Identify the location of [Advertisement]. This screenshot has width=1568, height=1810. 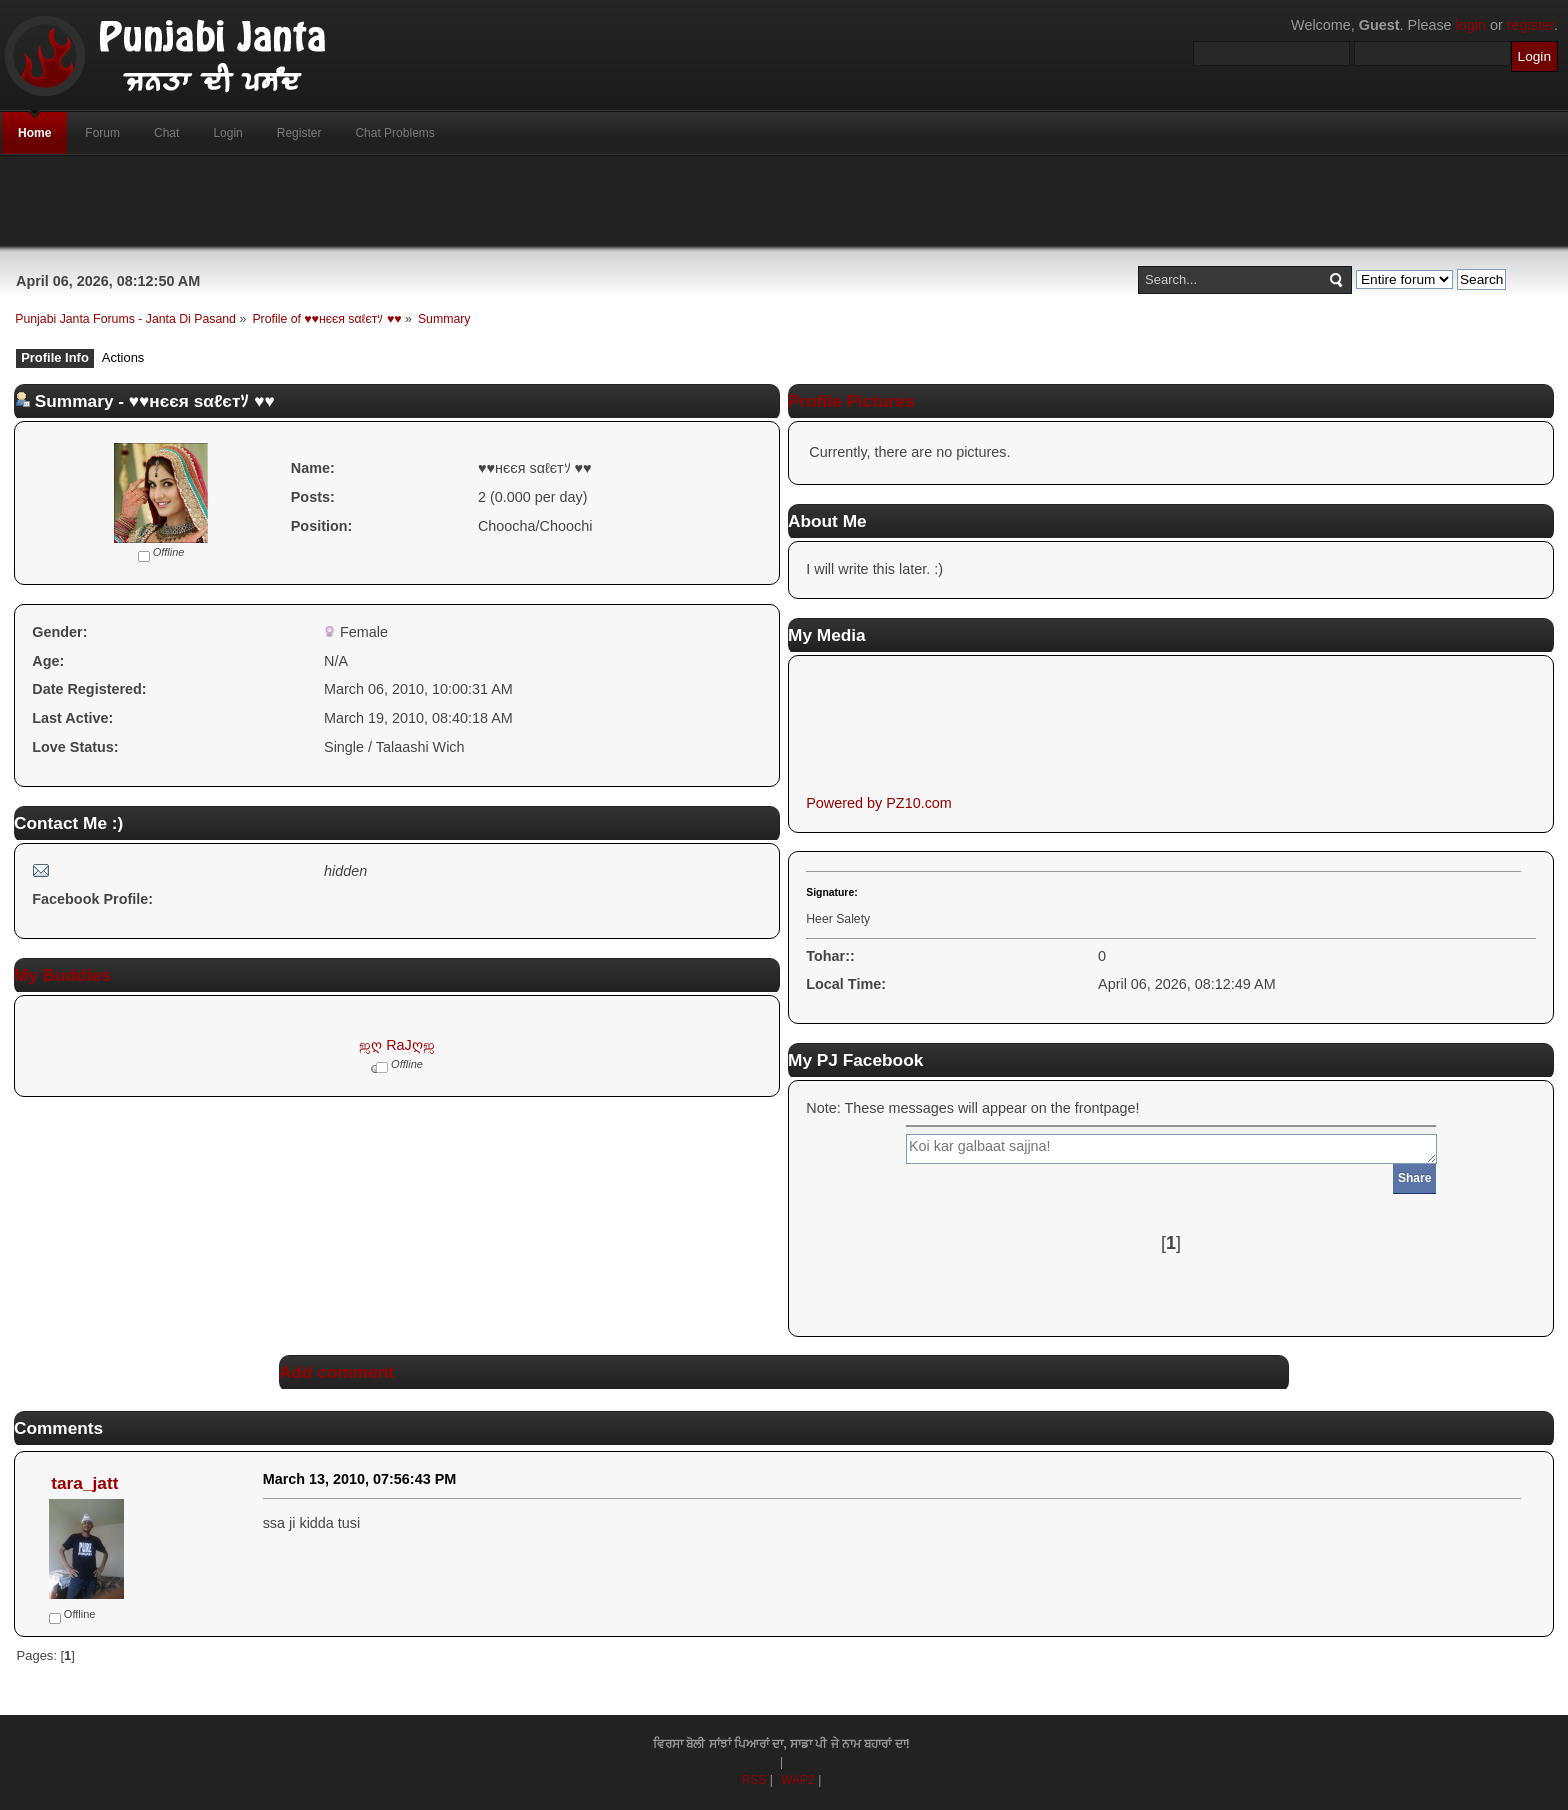
(784, 201).